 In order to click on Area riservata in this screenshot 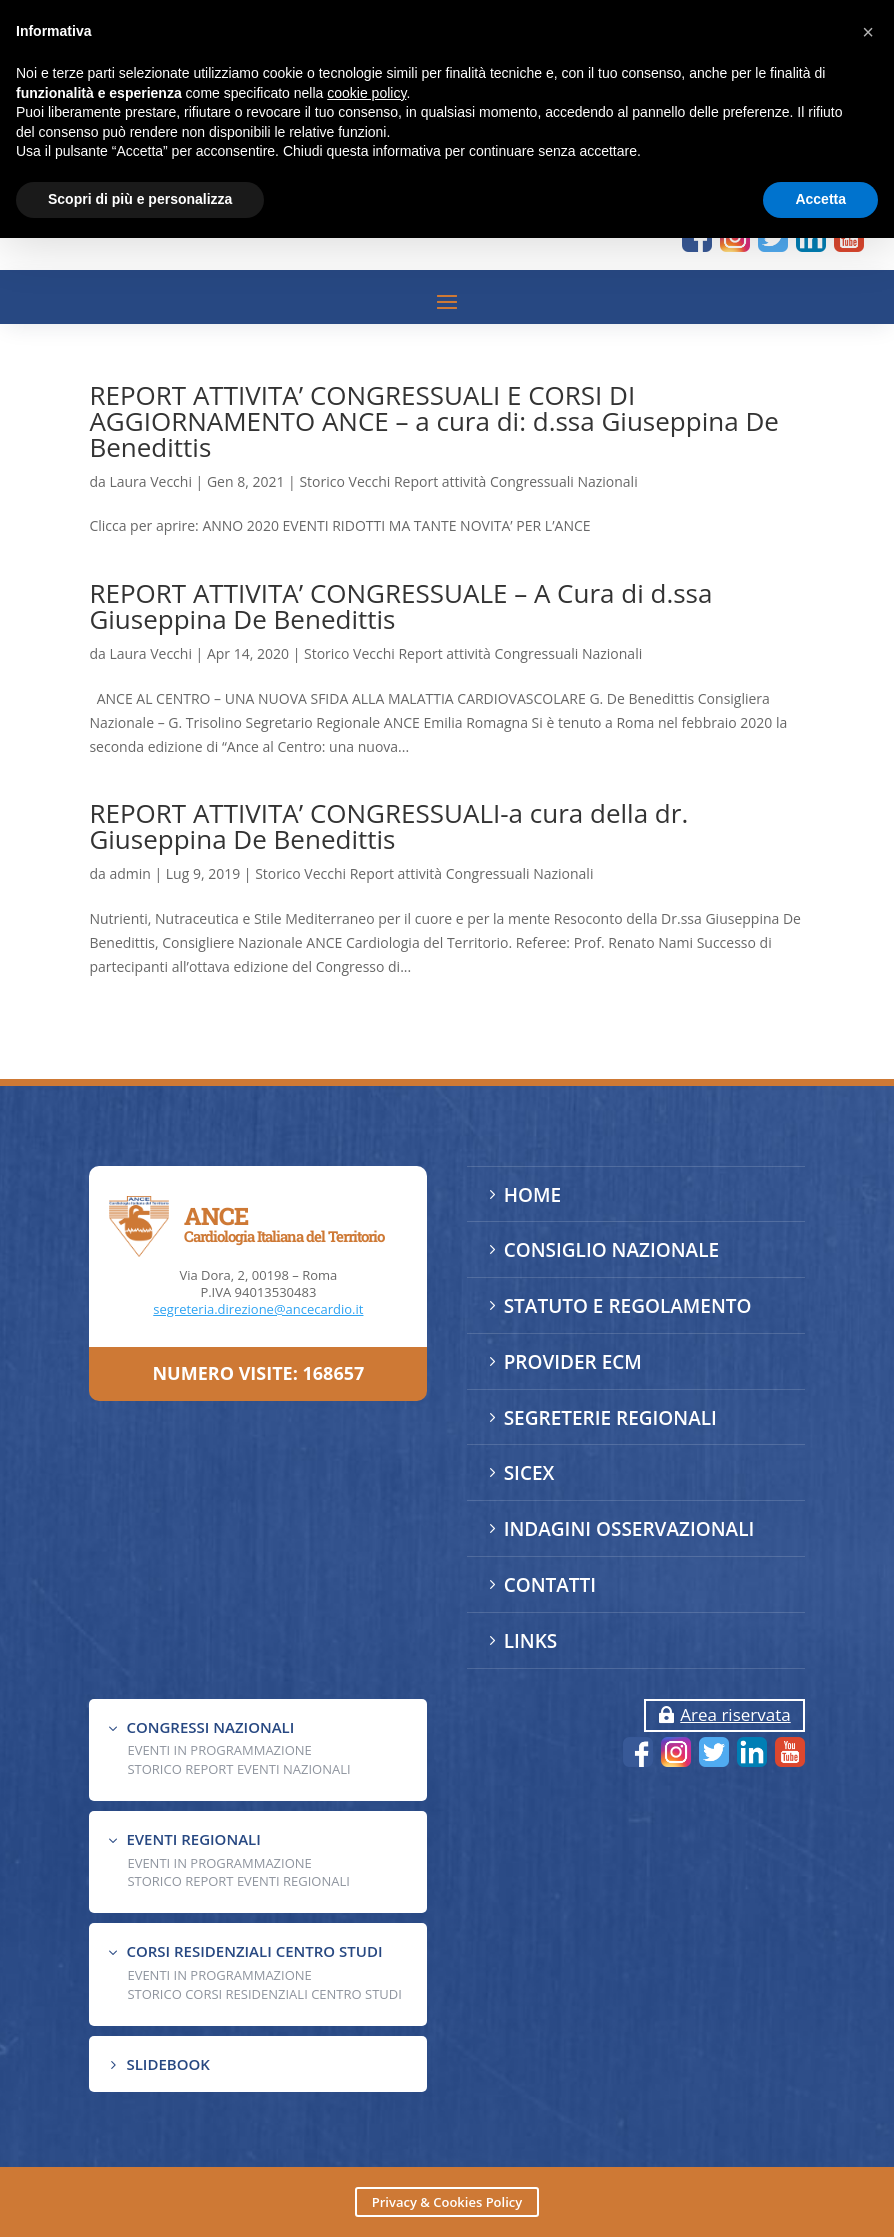, I will do `click(735, 1714)`.